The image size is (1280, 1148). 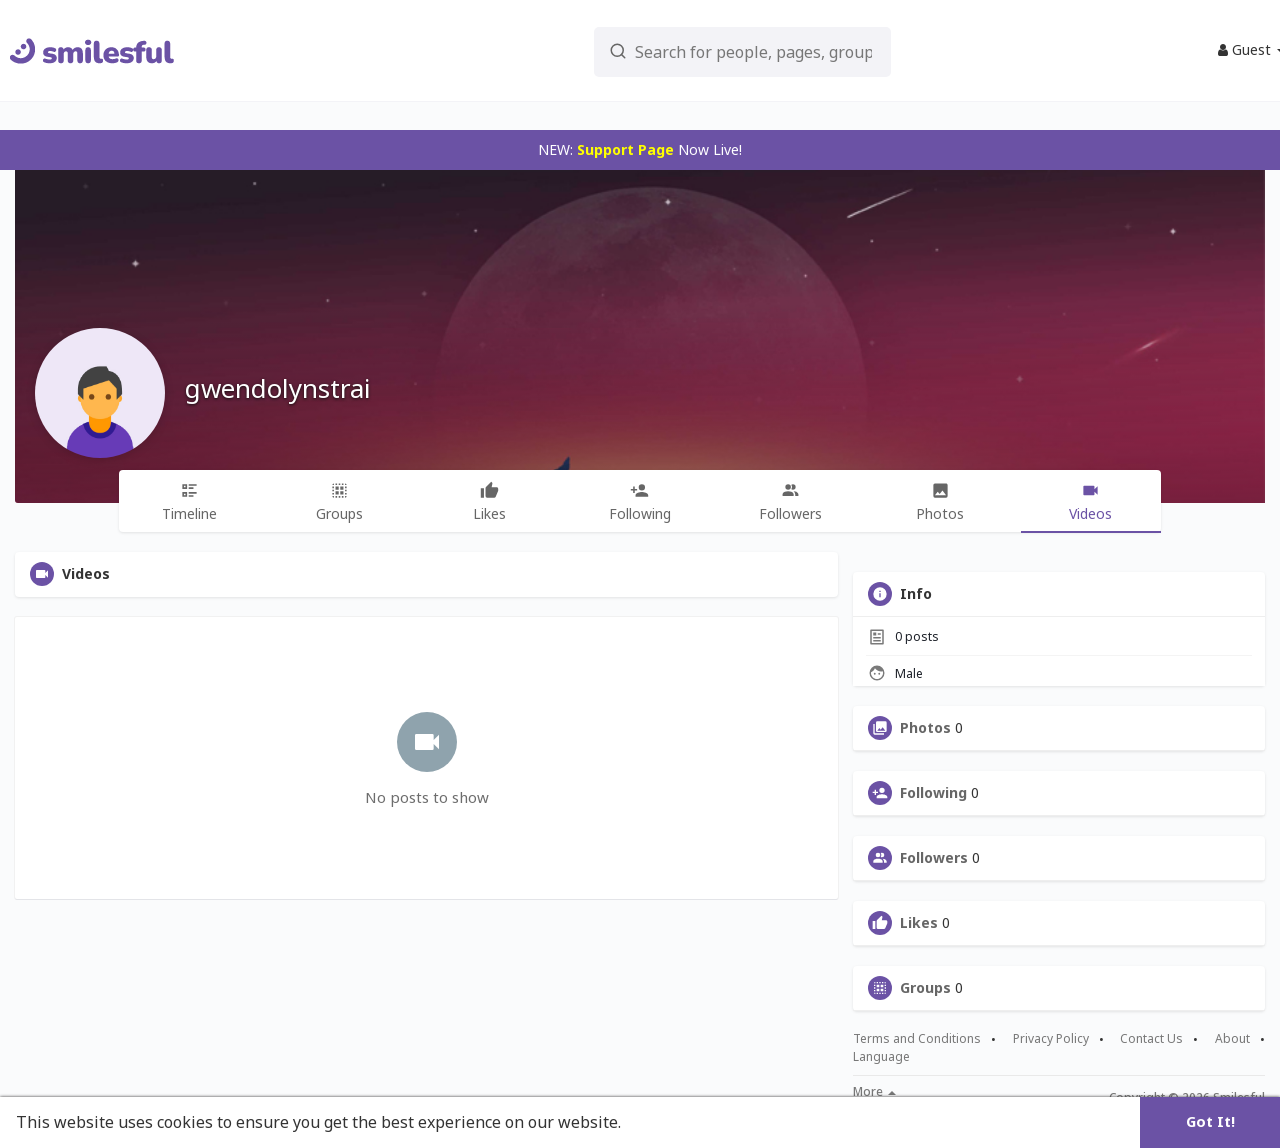 What do you see at coordinates (925, 988) in the screenshot?
I see `Groups` at bounding box center [925, 988].